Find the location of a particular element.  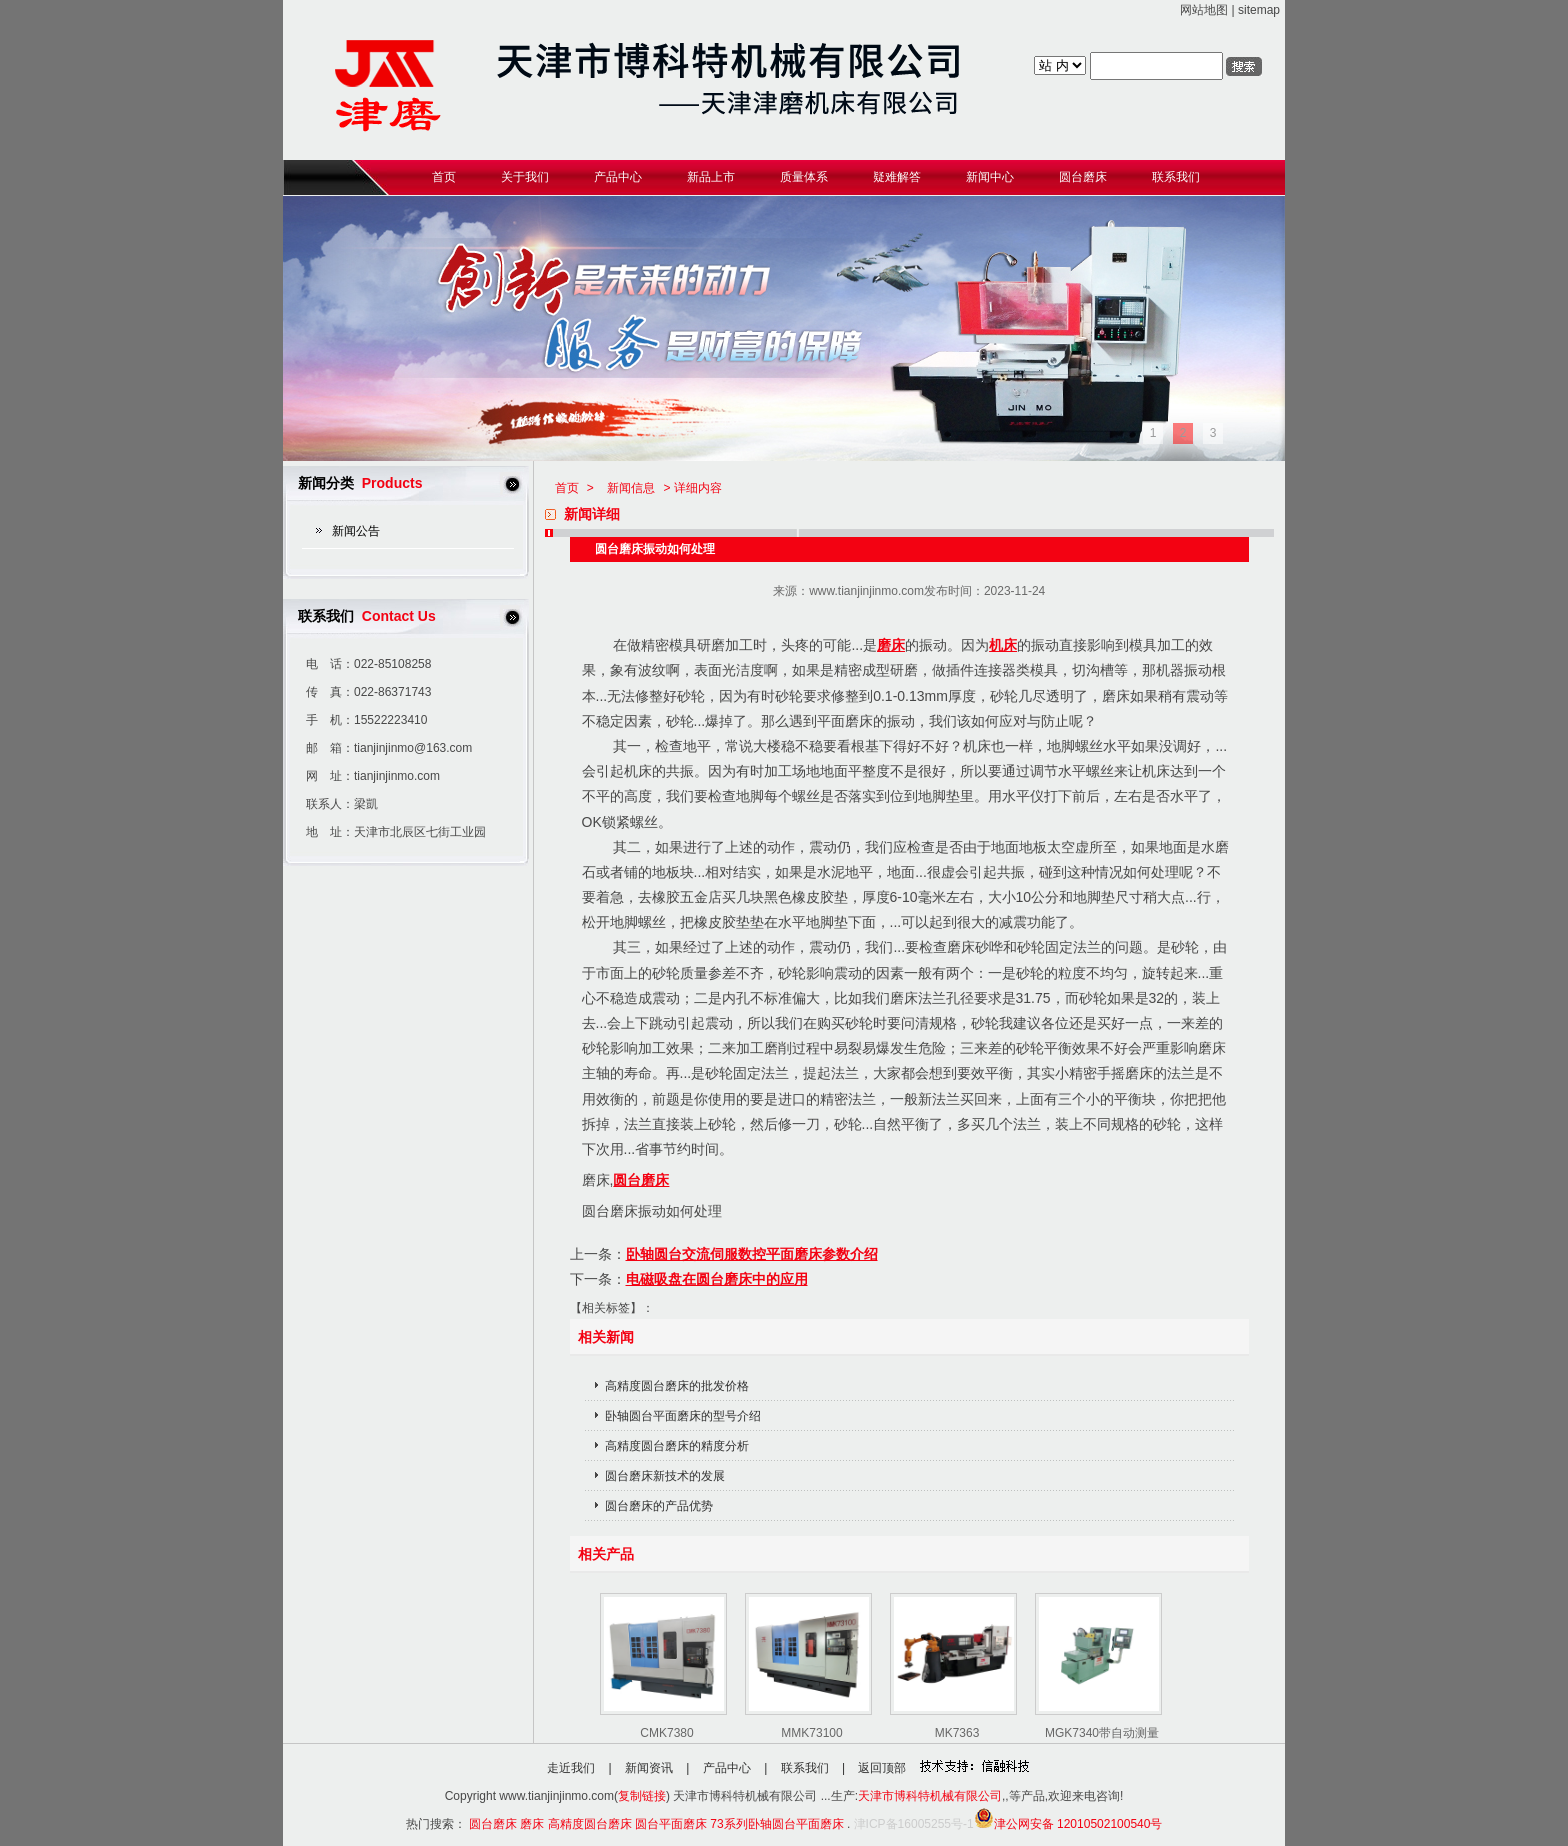

天津市博科特机械有限公司 is located at coordinates (930, 1796).